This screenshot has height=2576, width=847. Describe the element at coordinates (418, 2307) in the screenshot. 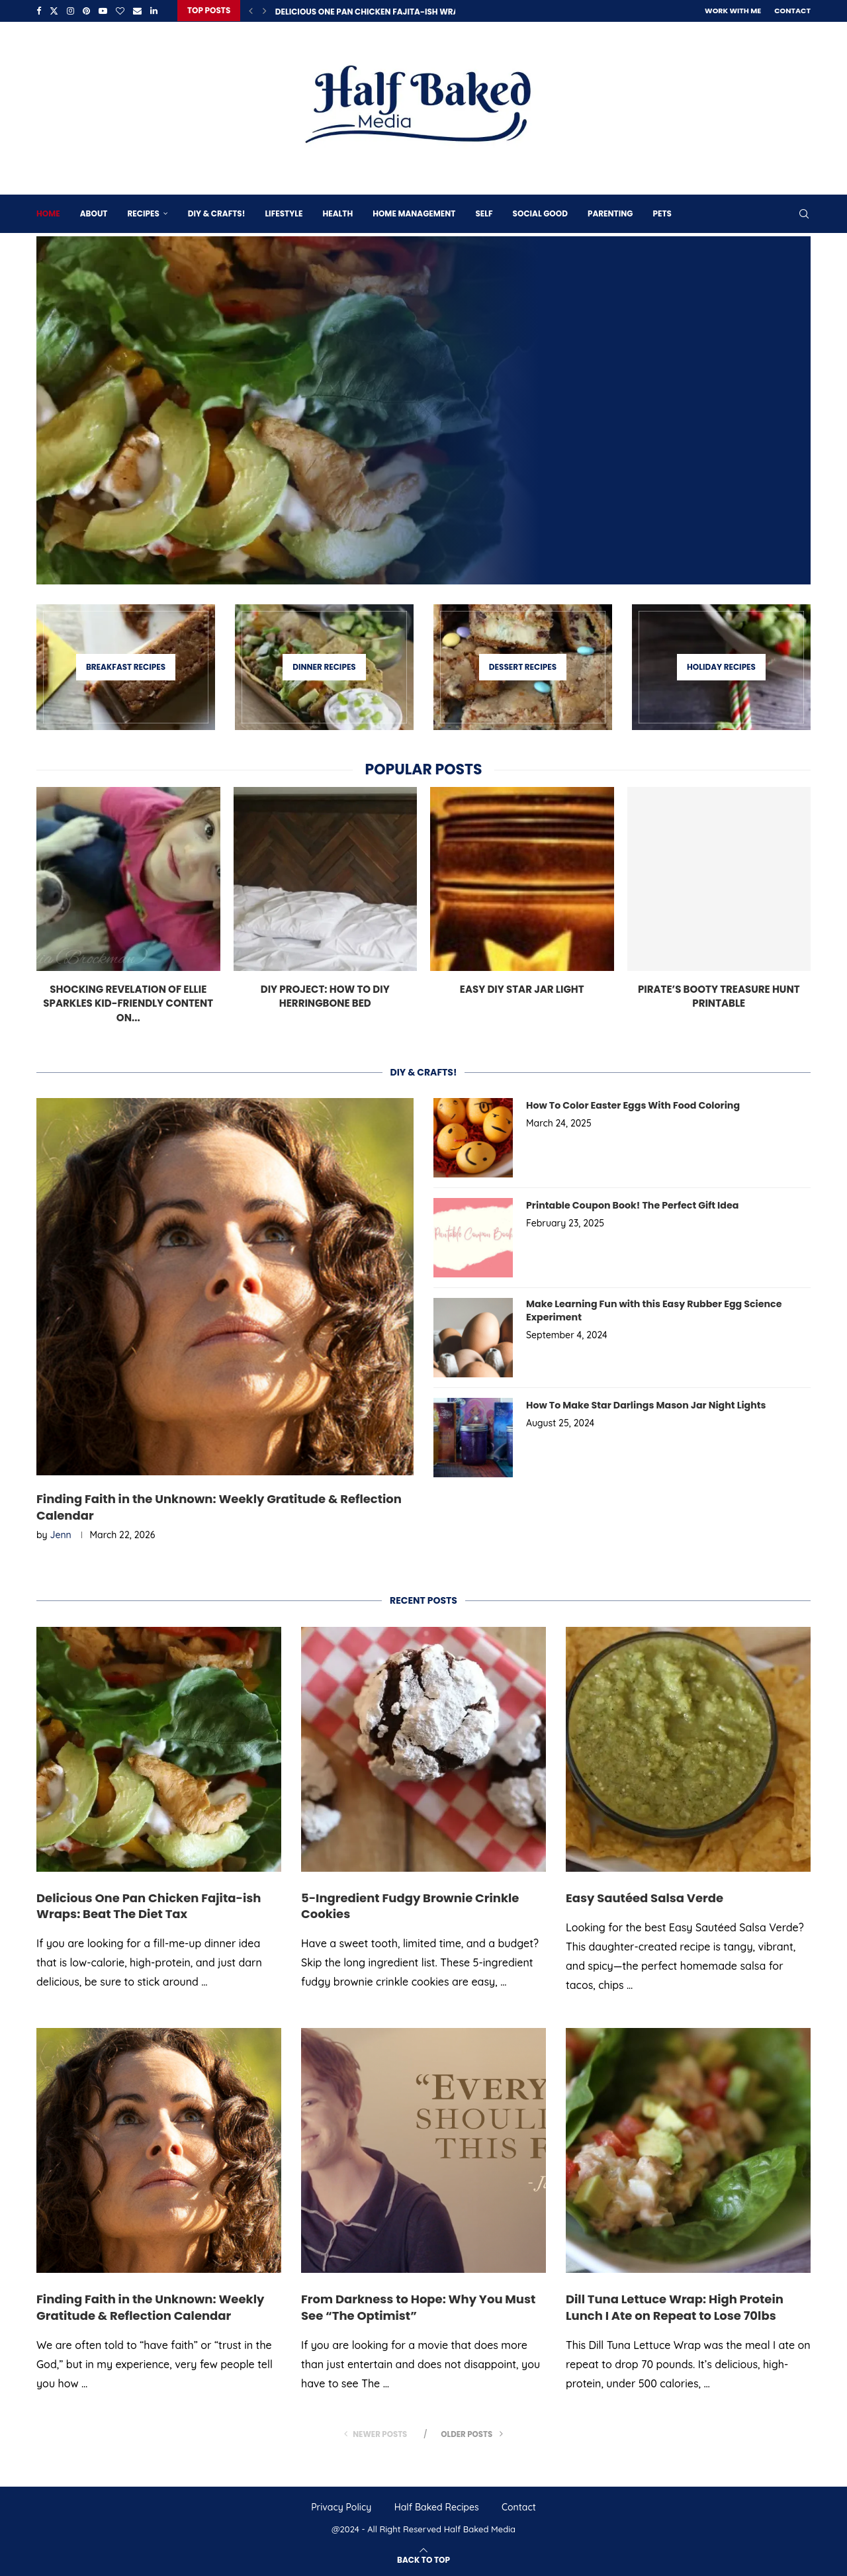

I see `From Darkness to Hope: Why You Must See “The Optimist”` at that location.